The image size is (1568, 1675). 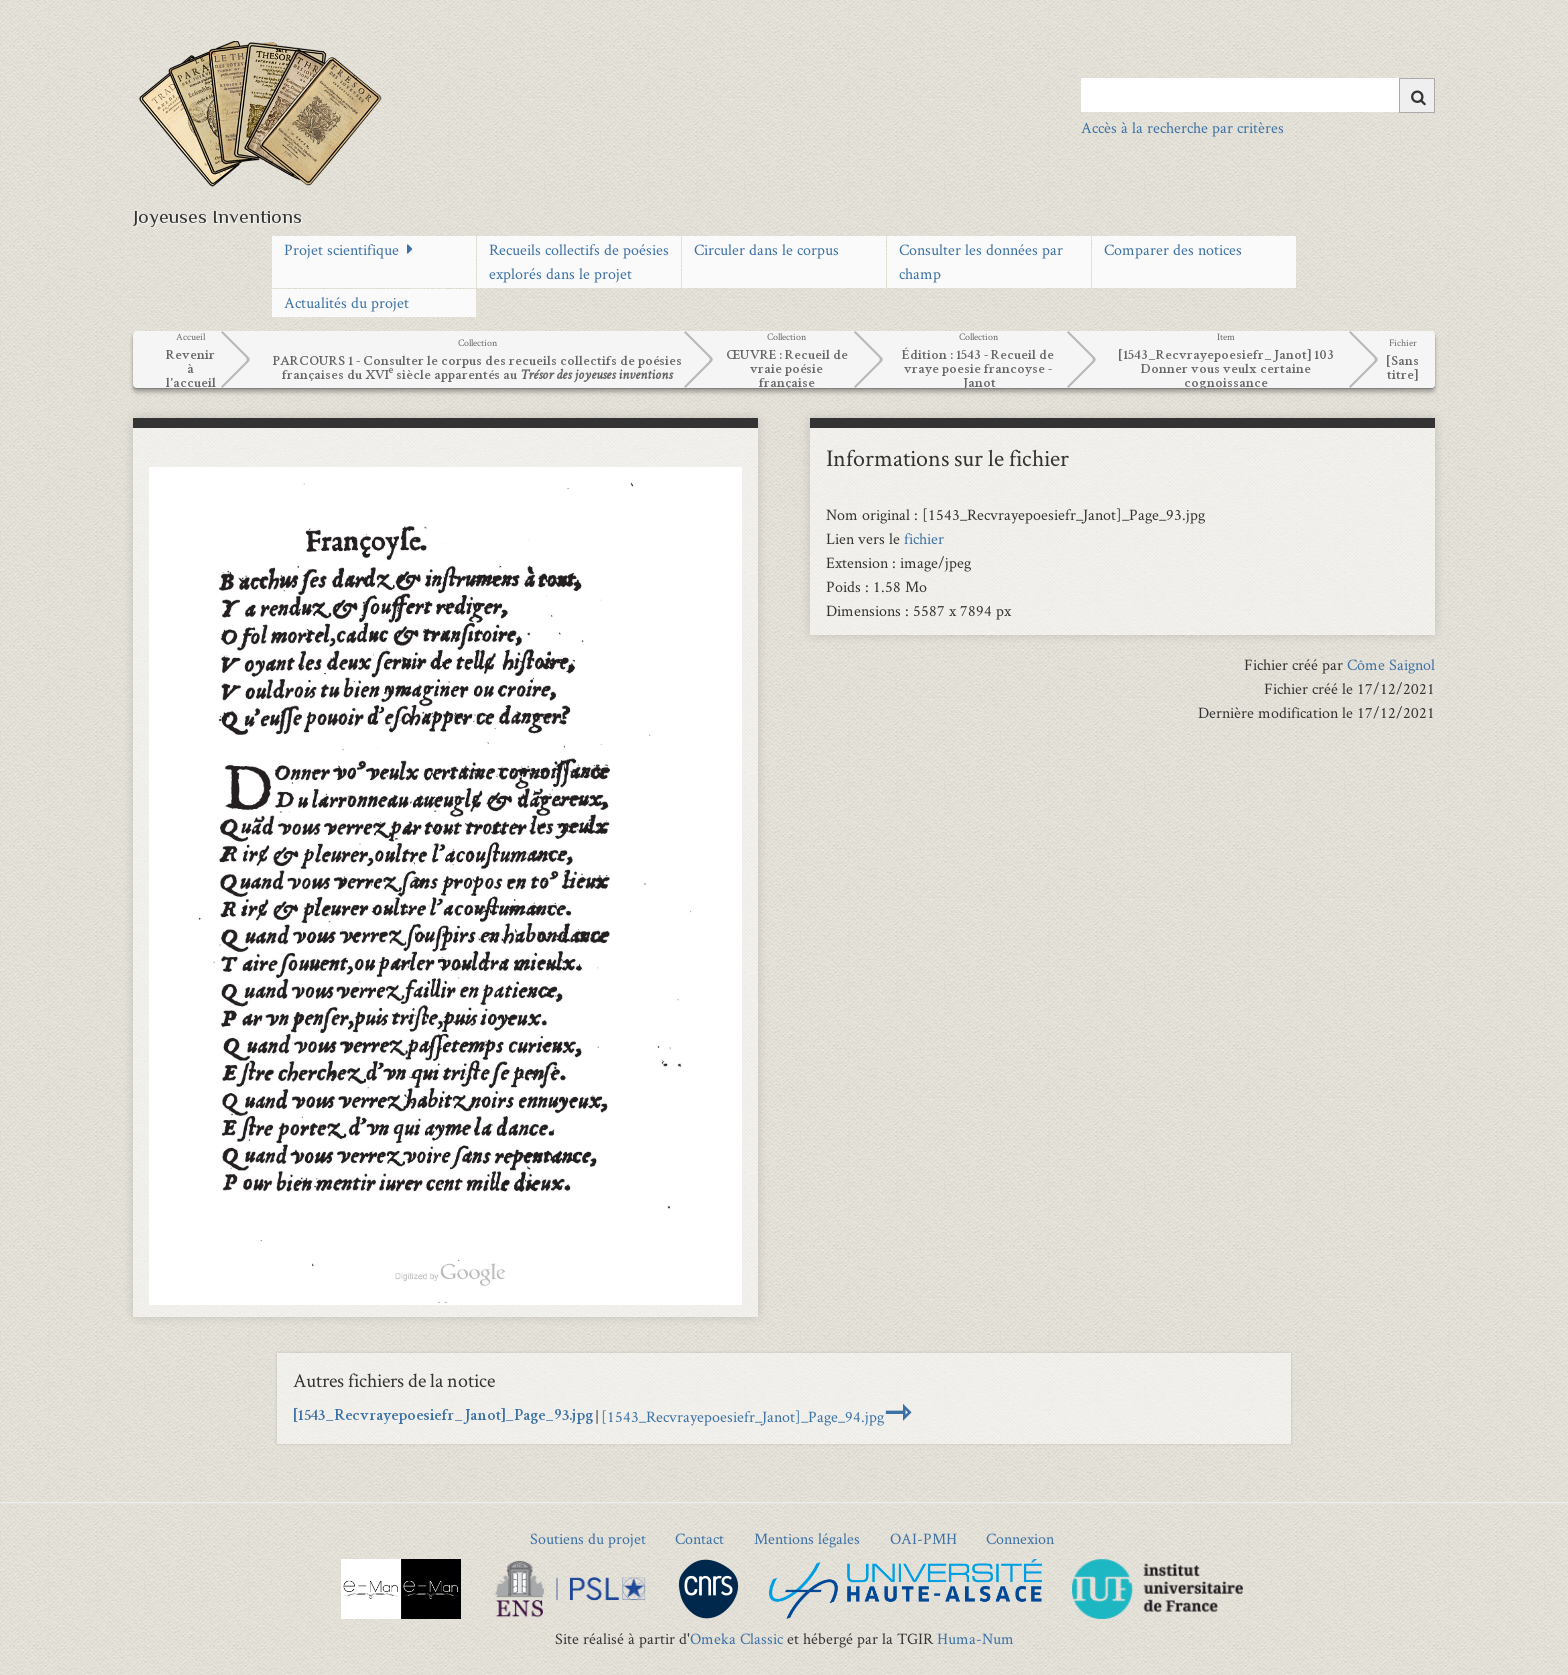 What do you see at coordinates (975, 1638) in the screenshot?
I see `Huma-Num` at bounding box center [975, 1638].